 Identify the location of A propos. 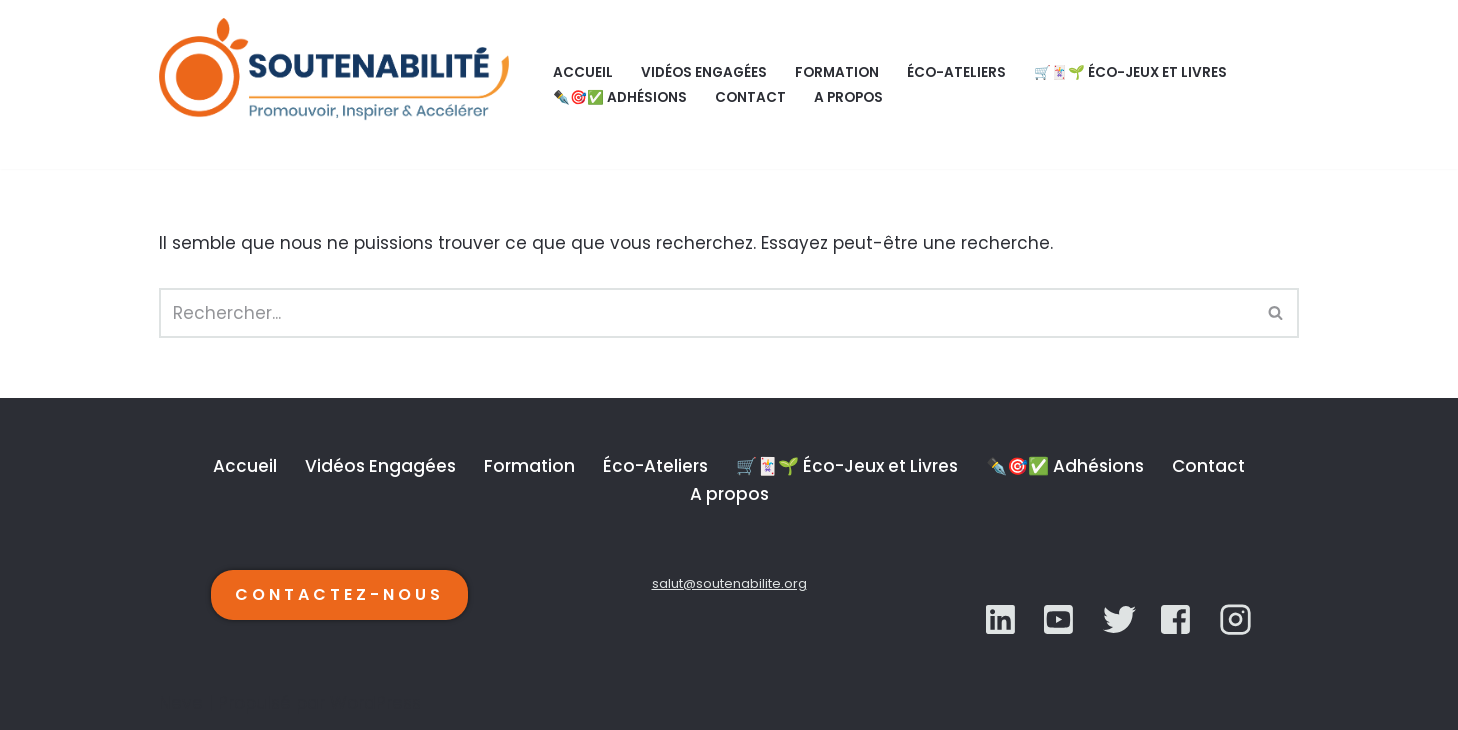
(848, 97).